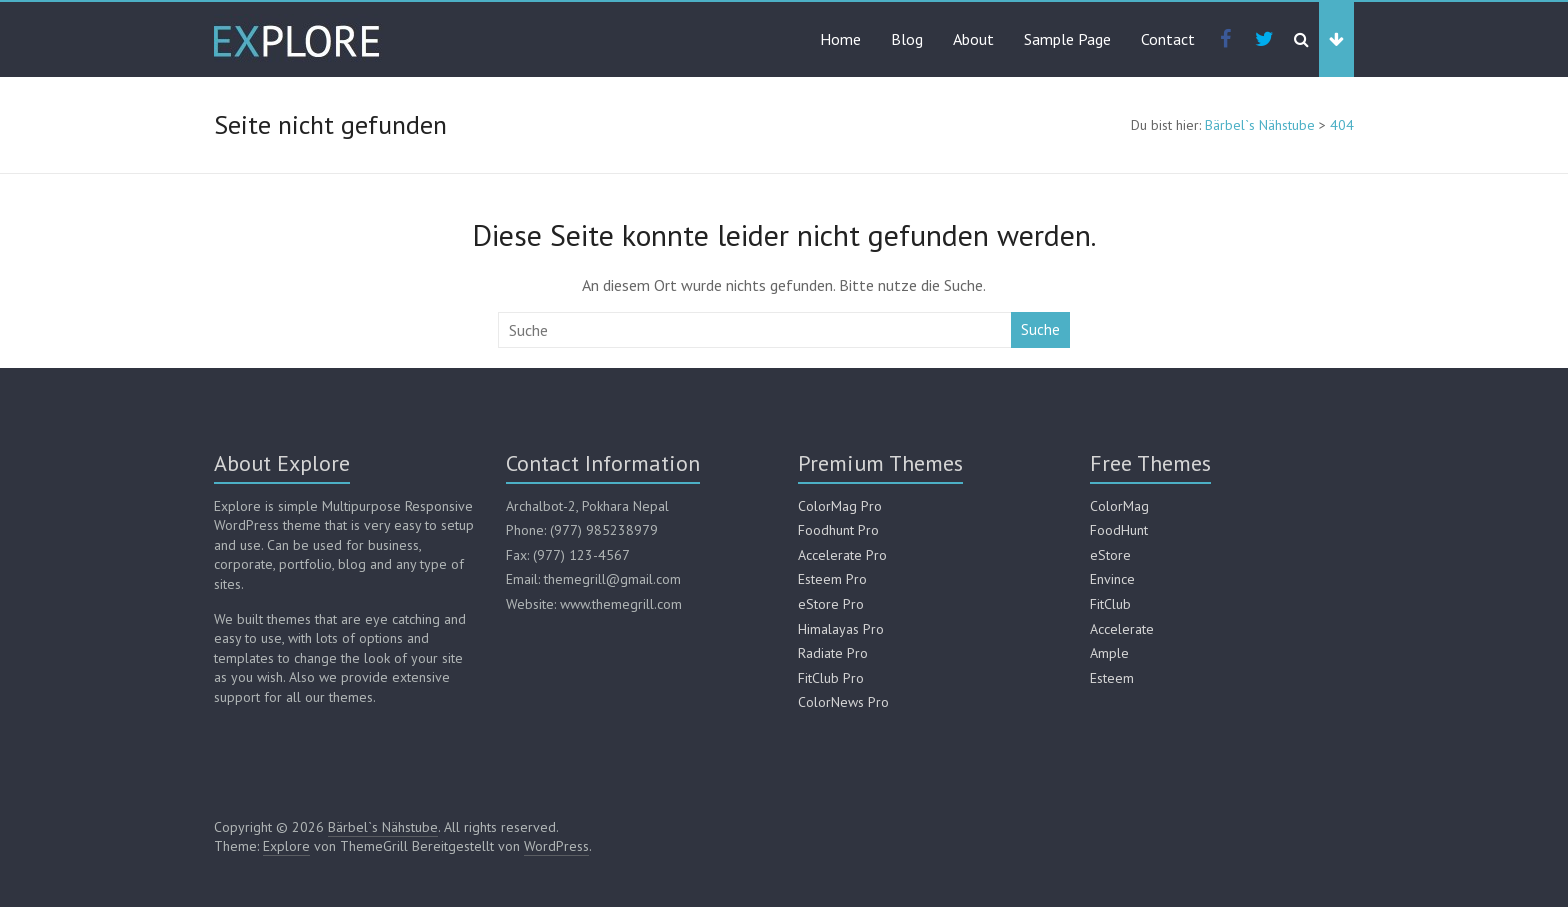 The height and width of the screenshot is (907, 1568). I want to click on ColorMag Pro, so click(840, 506).